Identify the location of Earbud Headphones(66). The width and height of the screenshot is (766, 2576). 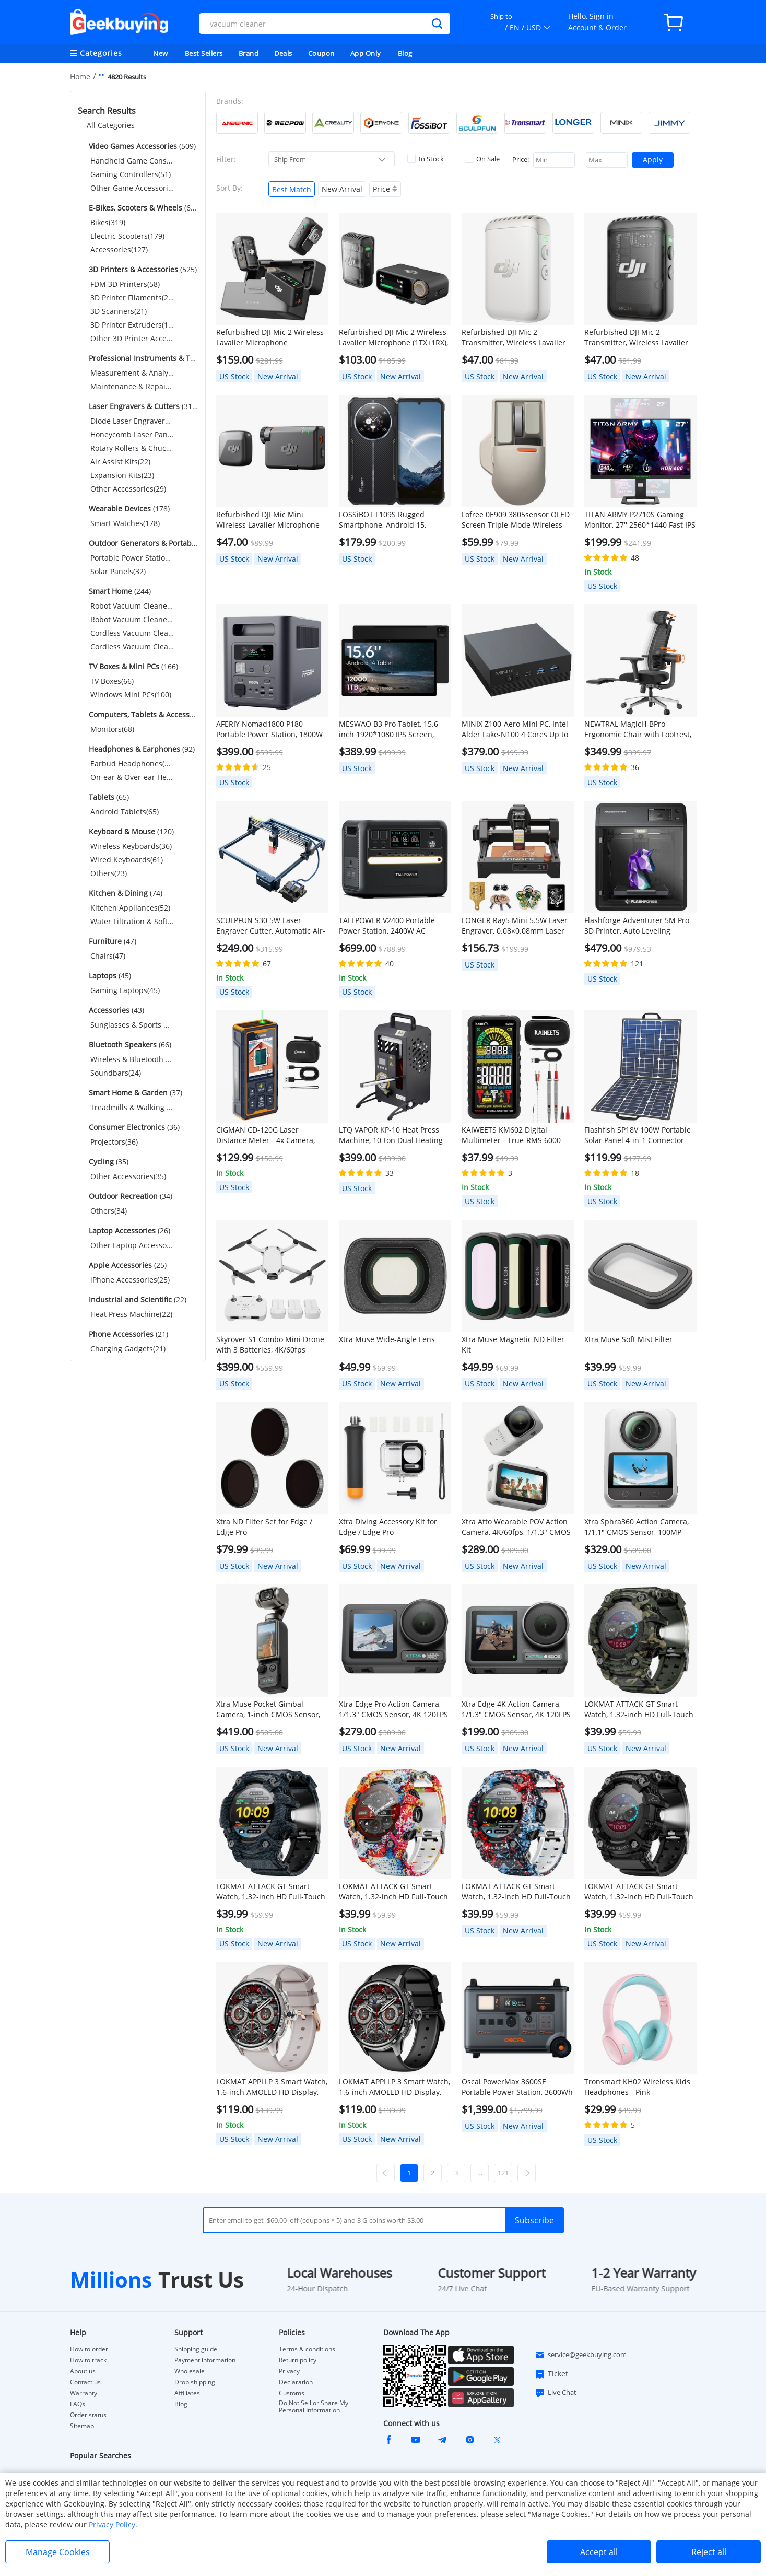
(132, 763).